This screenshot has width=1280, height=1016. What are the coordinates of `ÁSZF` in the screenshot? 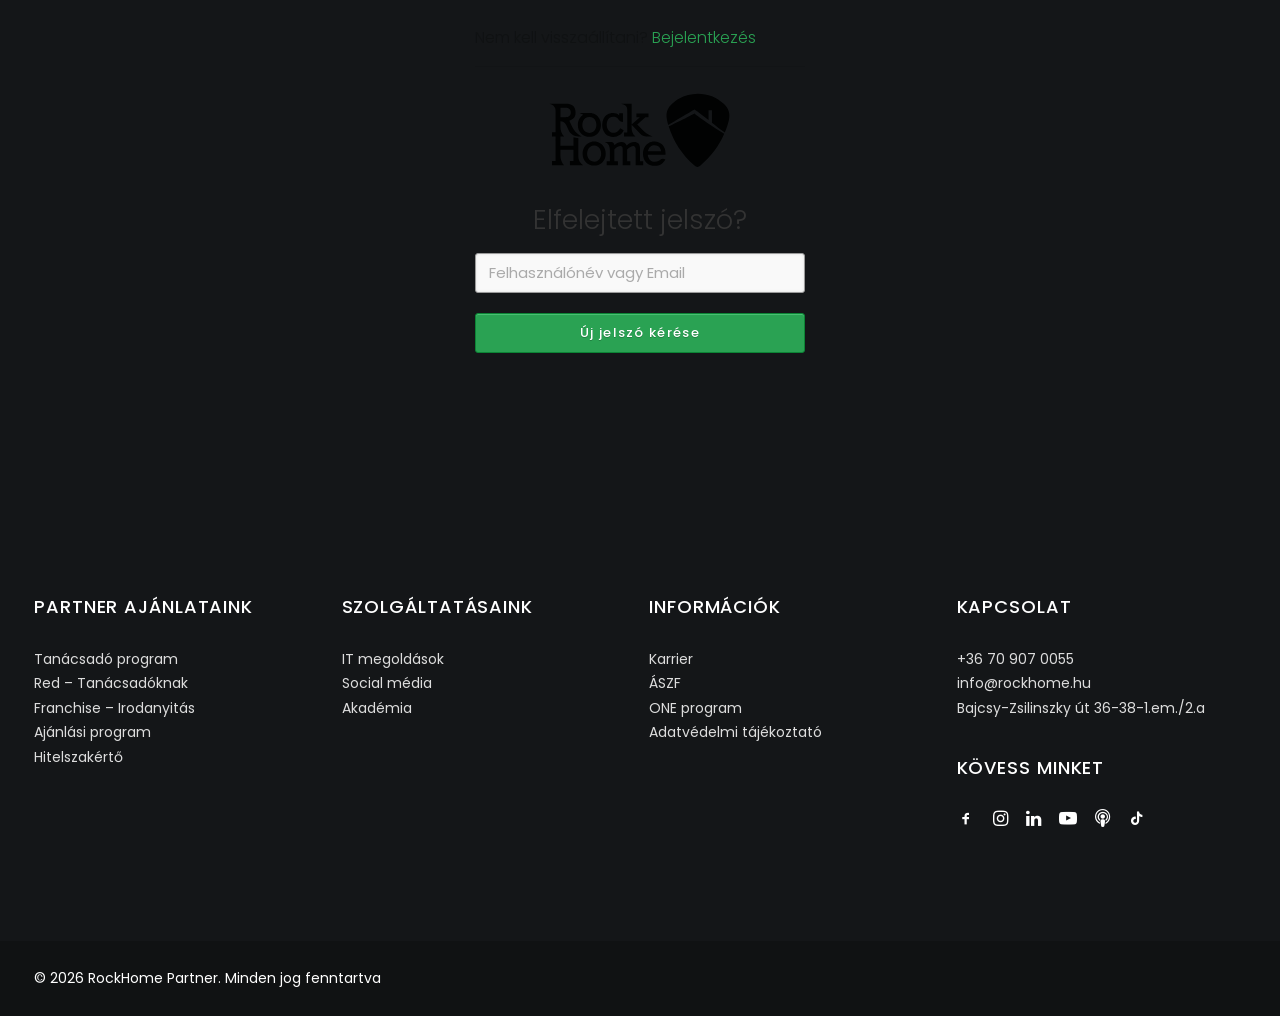 It's located at (665, 683).